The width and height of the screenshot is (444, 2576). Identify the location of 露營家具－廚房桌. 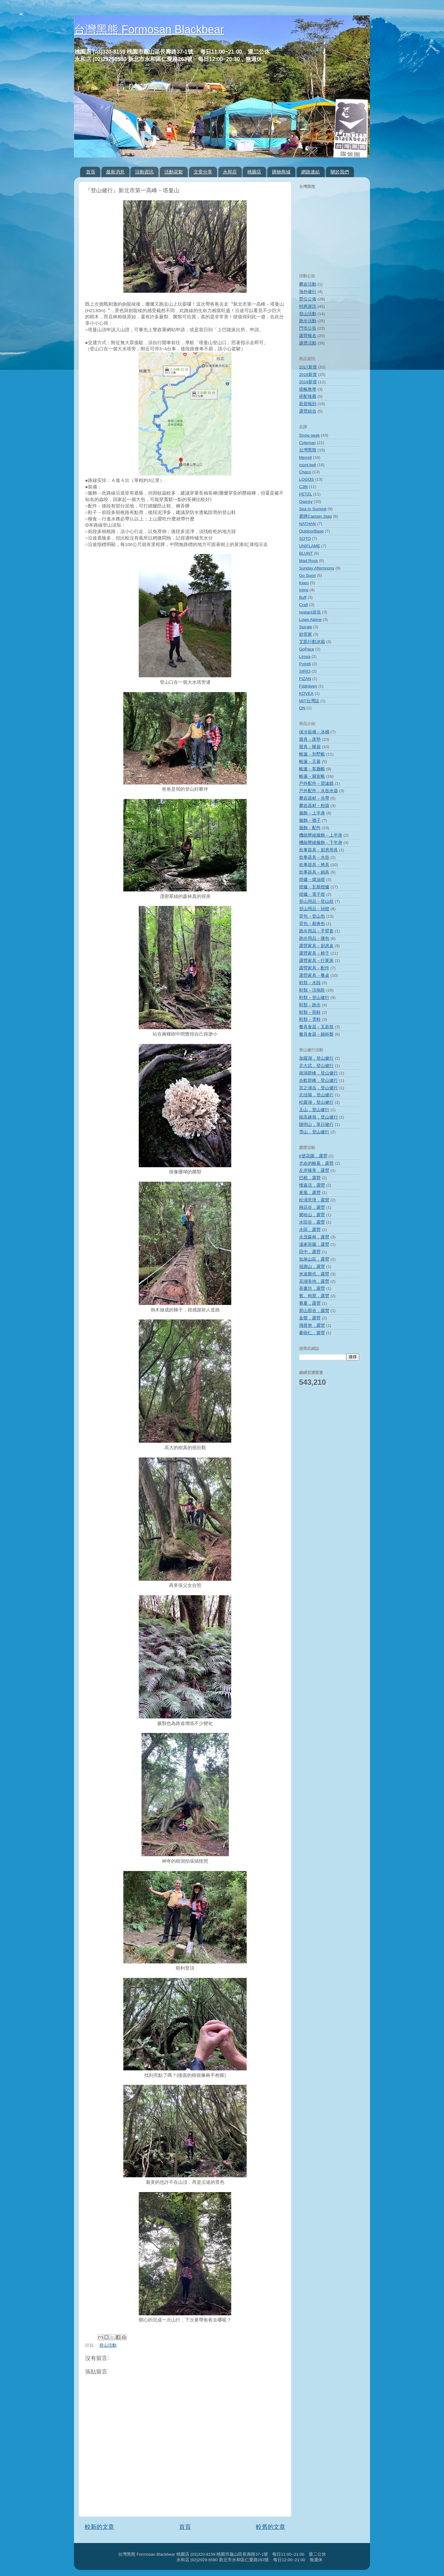
(316, 946).